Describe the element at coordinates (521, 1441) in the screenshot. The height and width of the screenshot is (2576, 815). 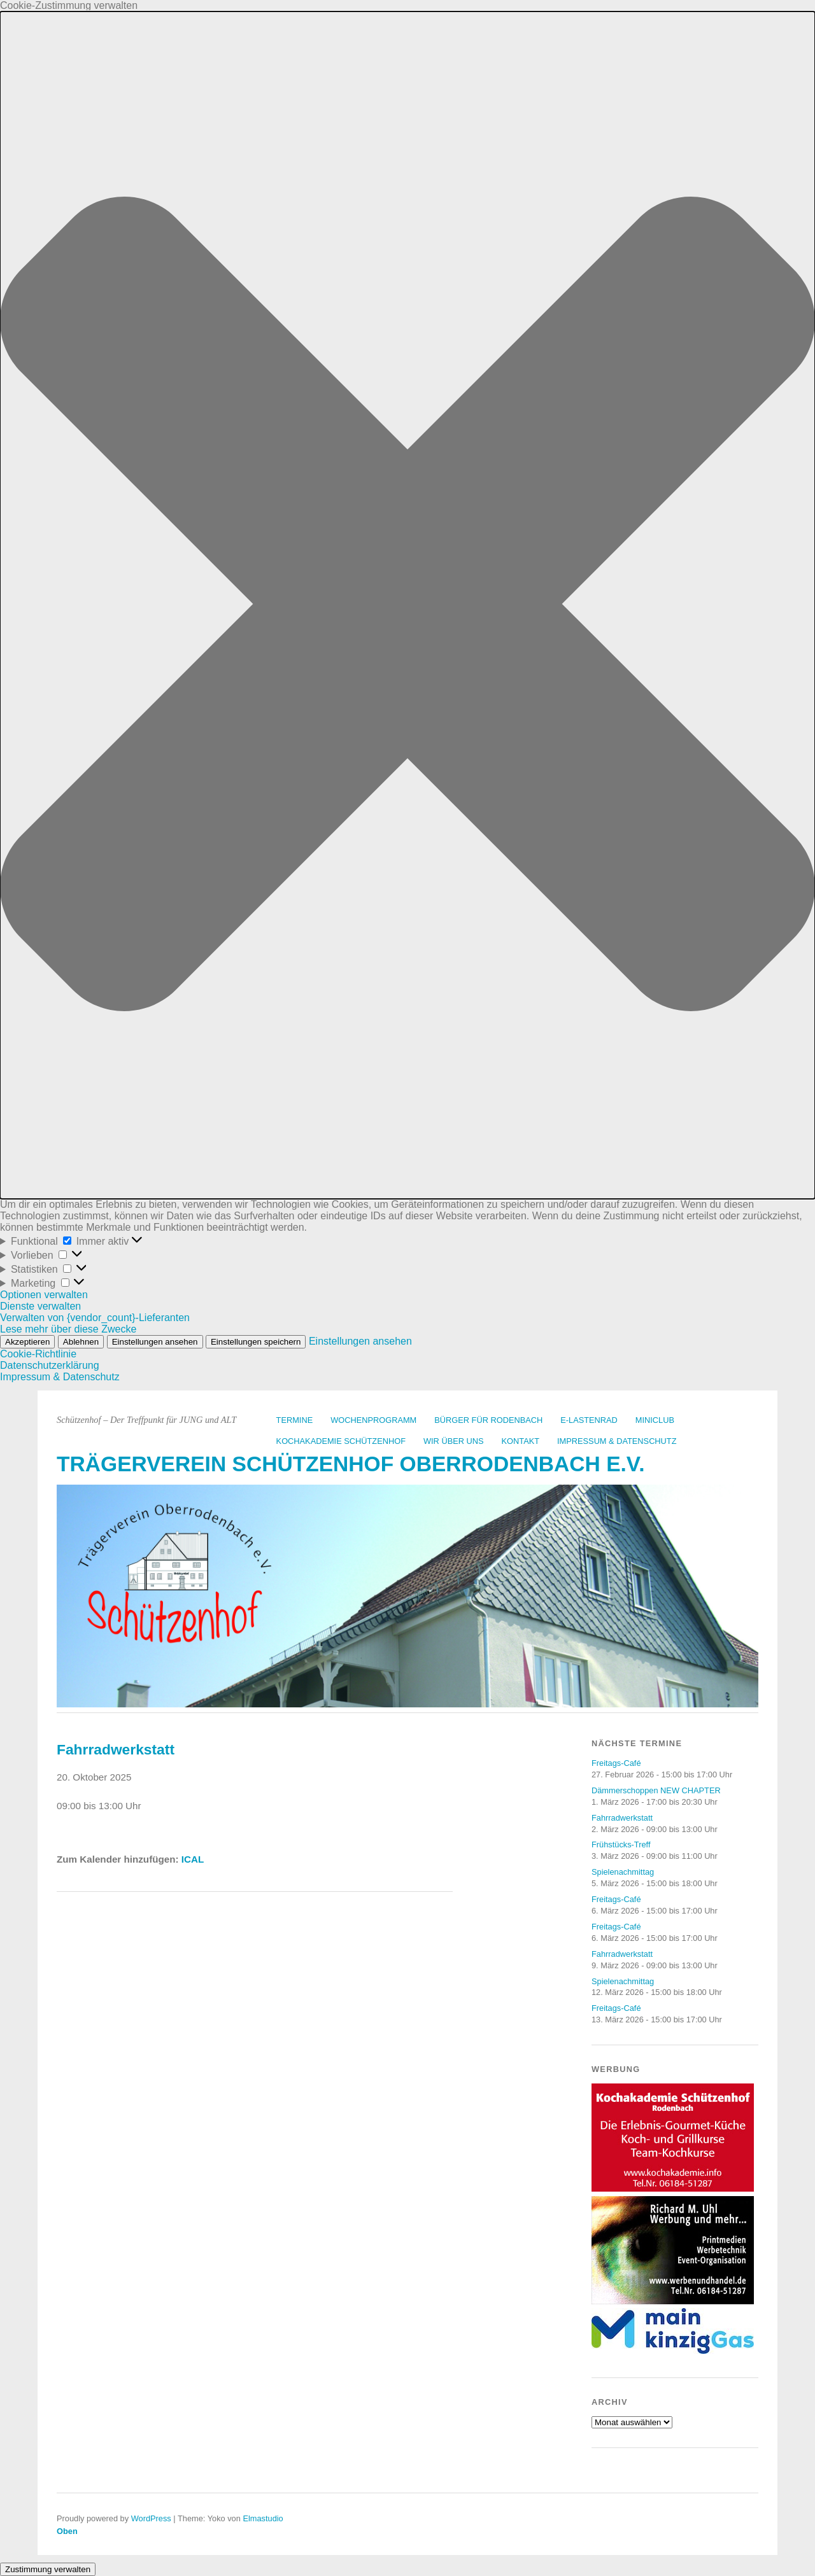
I see `Kontakt` at that location.